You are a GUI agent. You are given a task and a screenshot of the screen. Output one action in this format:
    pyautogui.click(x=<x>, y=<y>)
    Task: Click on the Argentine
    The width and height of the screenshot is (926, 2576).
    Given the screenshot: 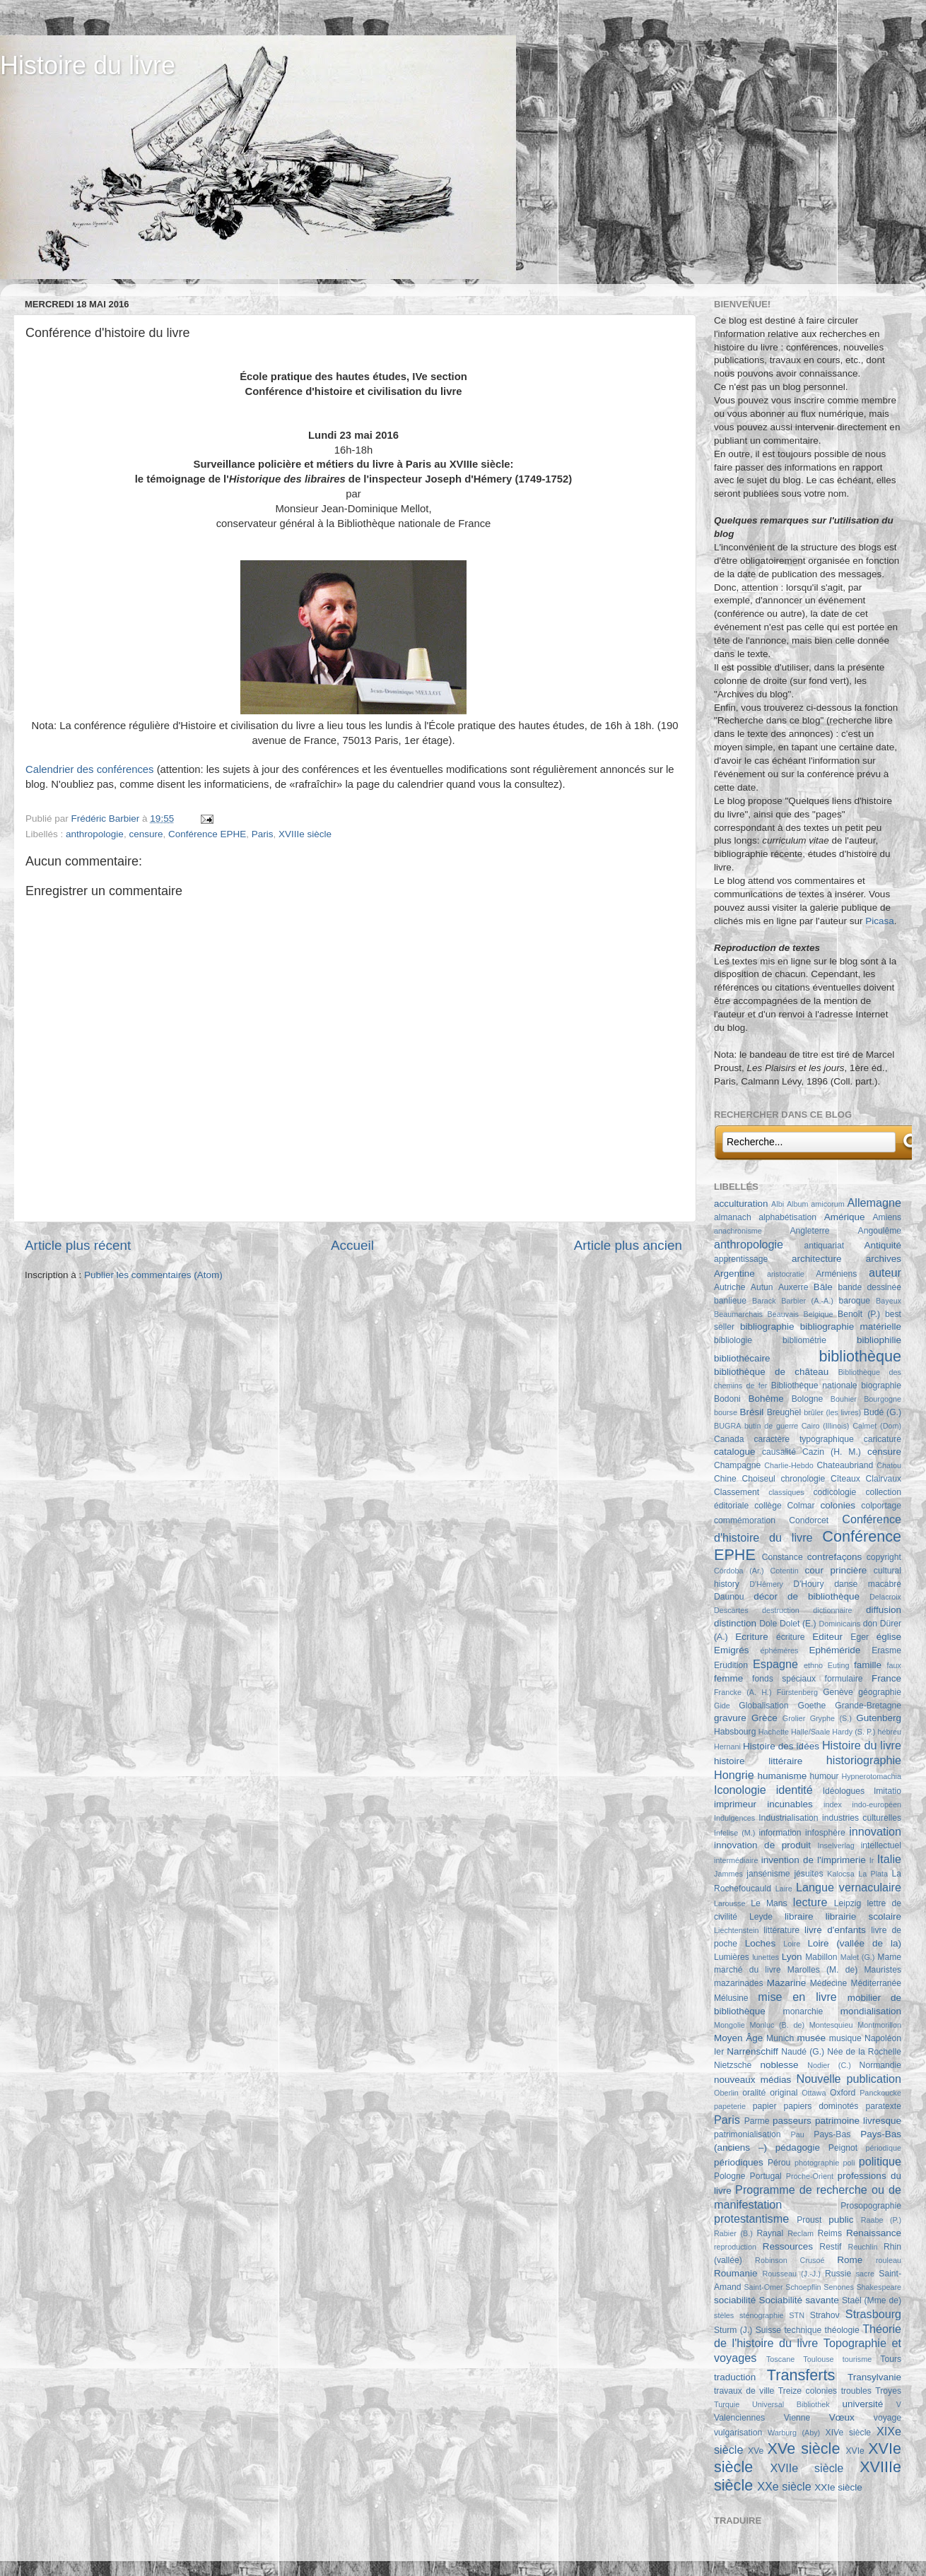 What is the action you would take?
    pyautogui.click(x=734, y=1273)
    